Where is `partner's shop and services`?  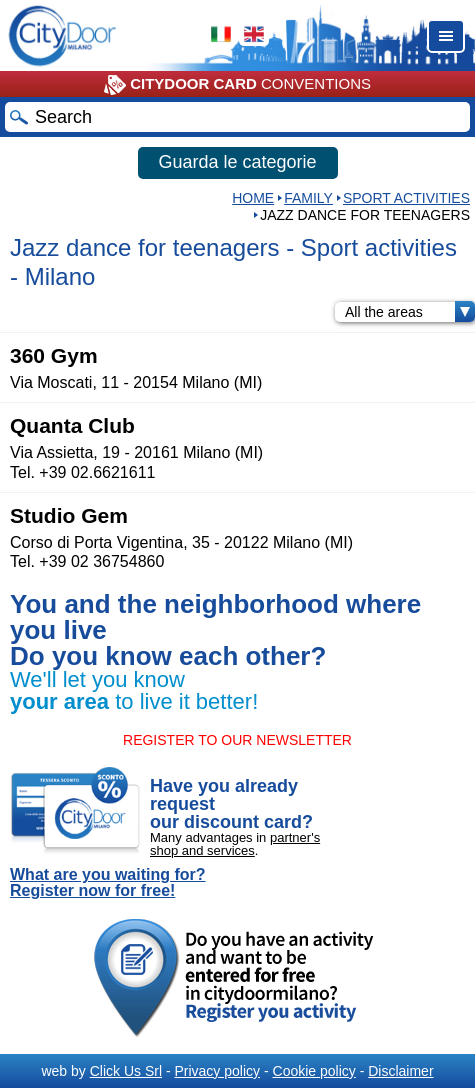 partner's shop and services is located at coordinates (235, 844).